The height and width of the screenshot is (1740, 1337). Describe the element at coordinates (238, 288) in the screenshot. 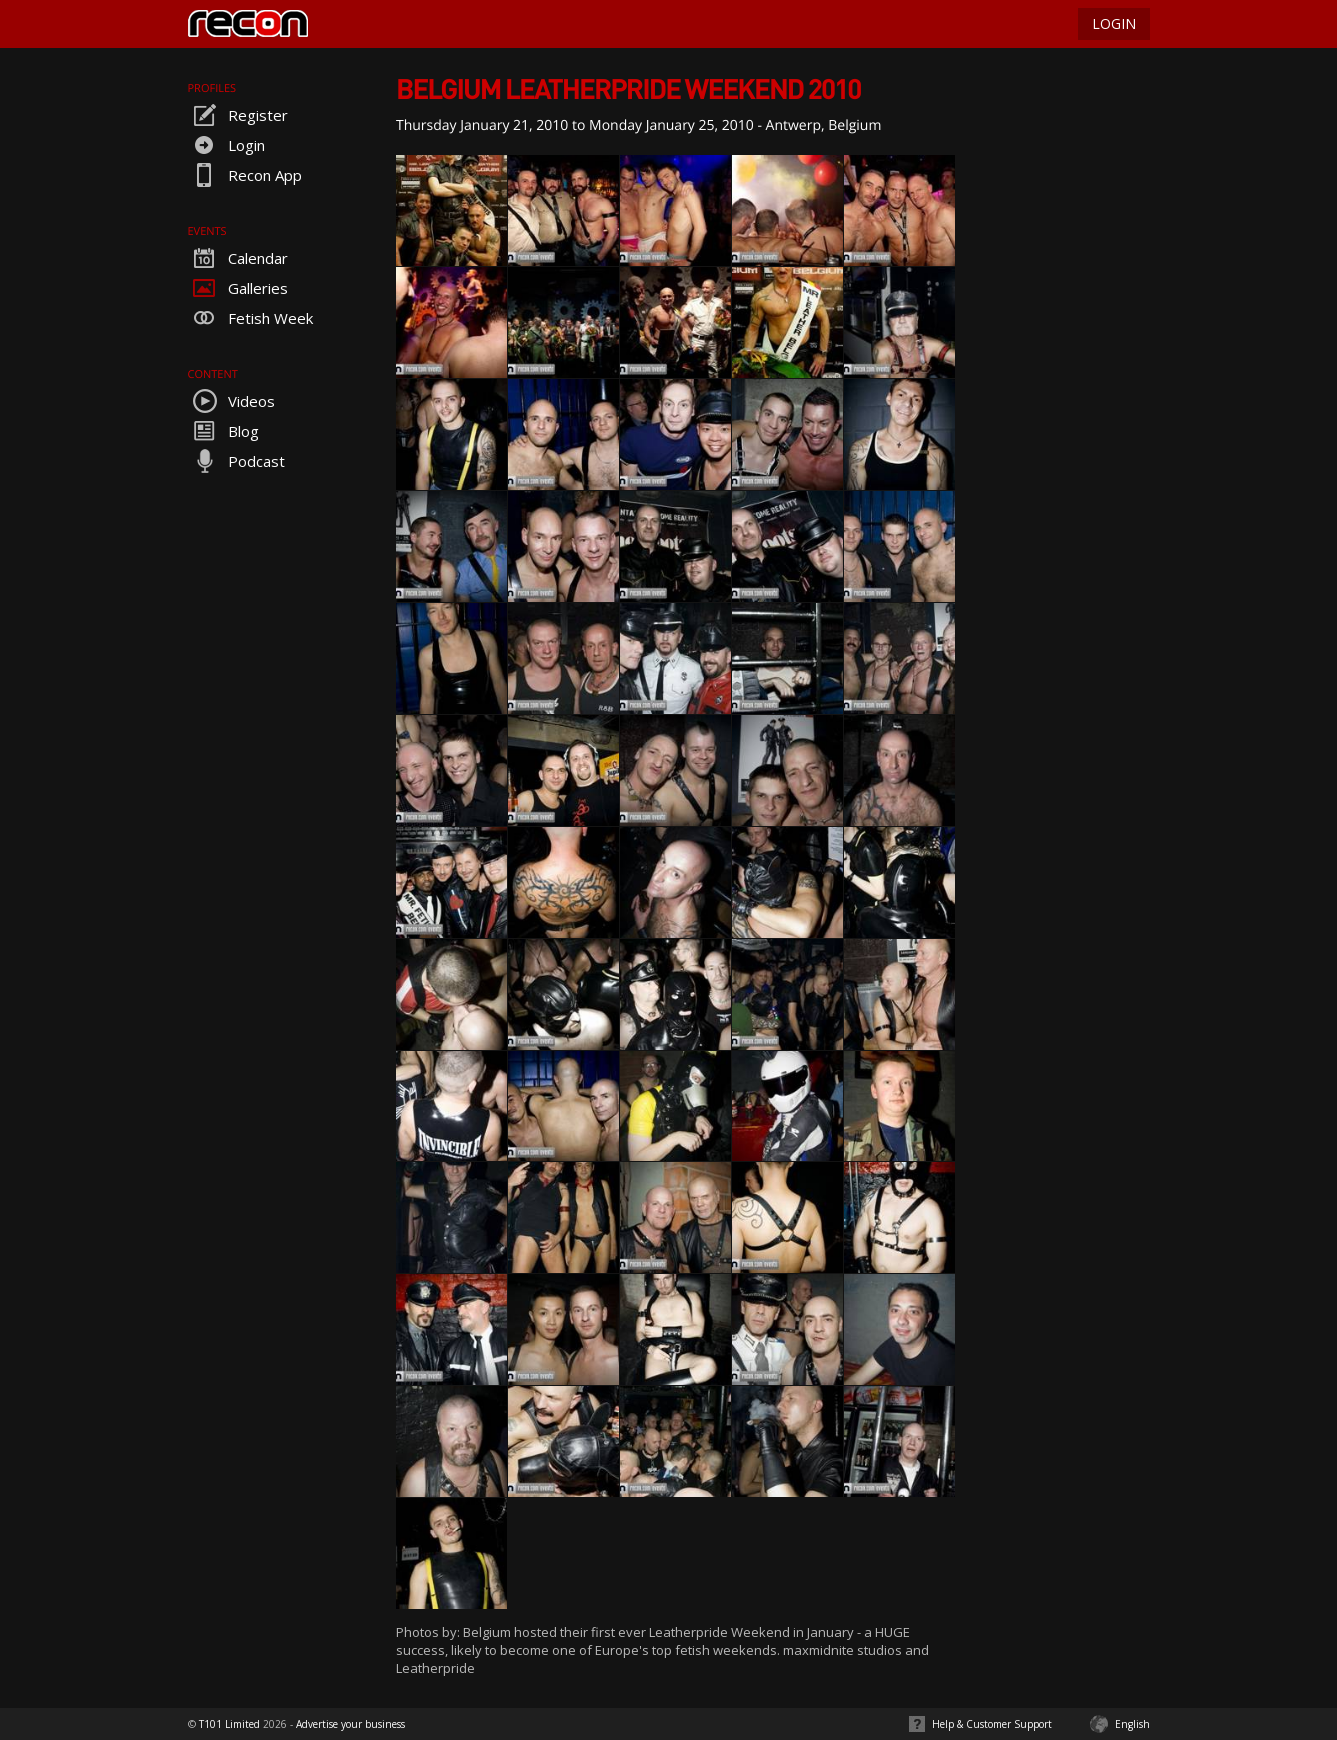

I see `Galleries` at that location.